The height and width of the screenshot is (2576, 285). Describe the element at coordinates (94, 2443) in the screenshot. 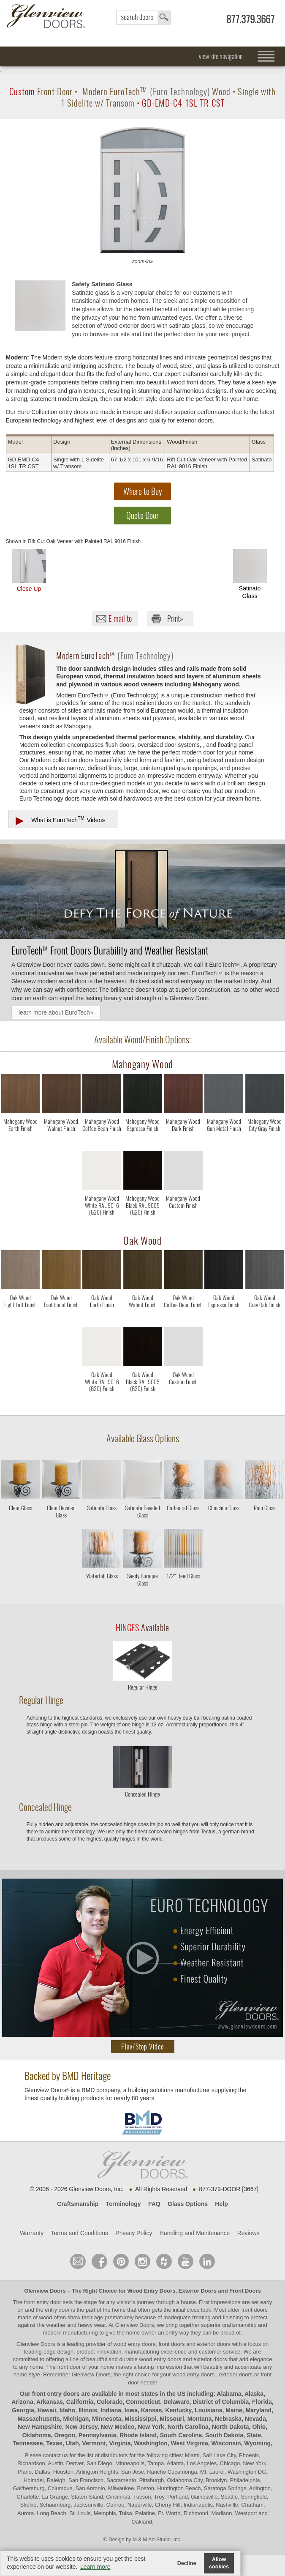

I see `Vermont` at that location.